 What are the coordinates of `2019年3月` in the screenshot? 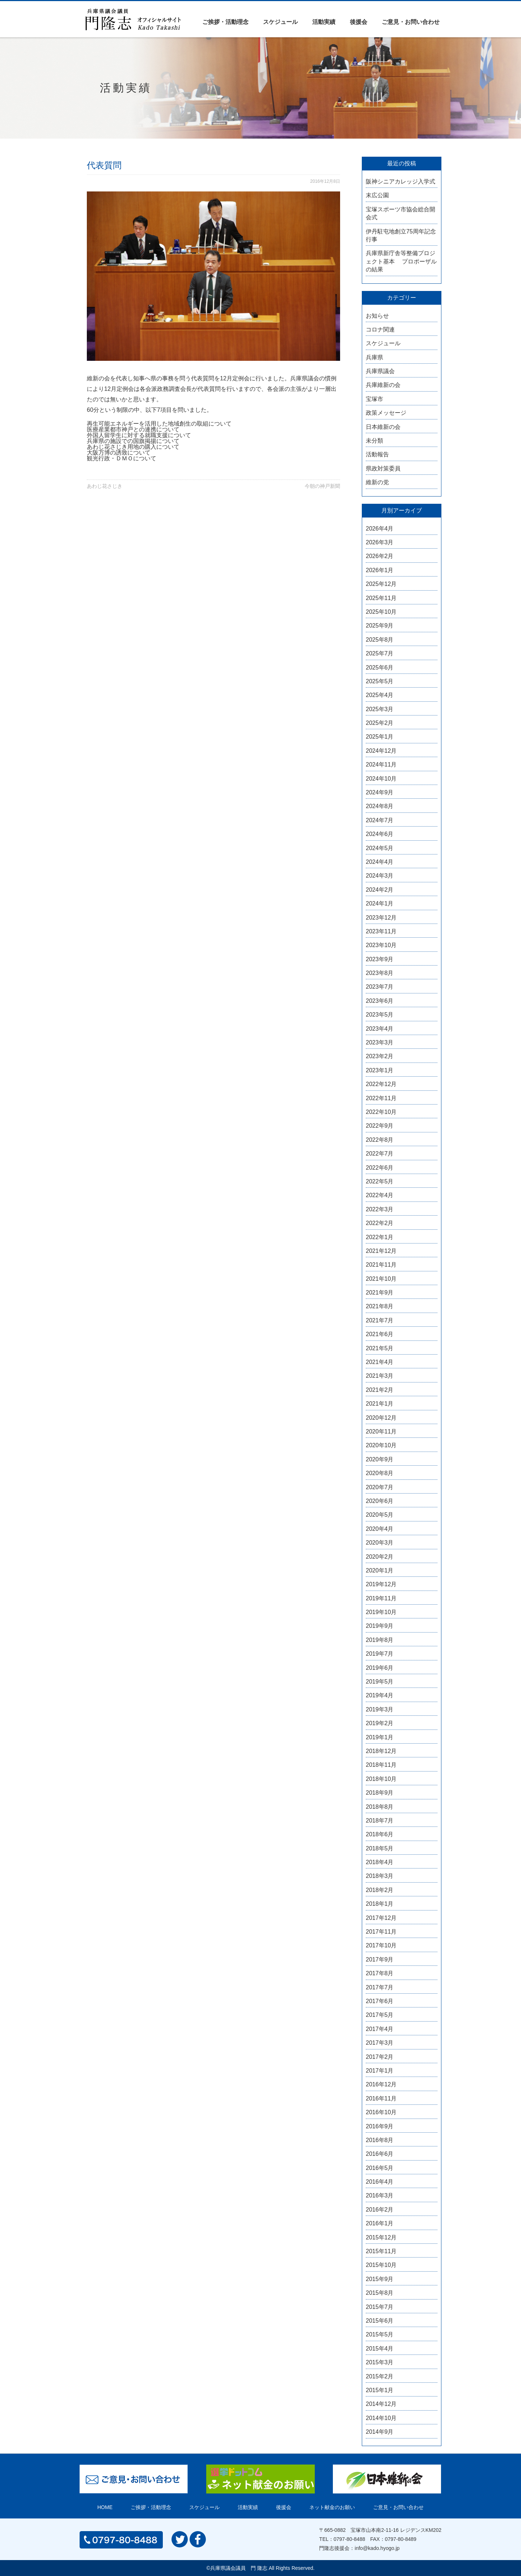 It's located at (380, 1709).